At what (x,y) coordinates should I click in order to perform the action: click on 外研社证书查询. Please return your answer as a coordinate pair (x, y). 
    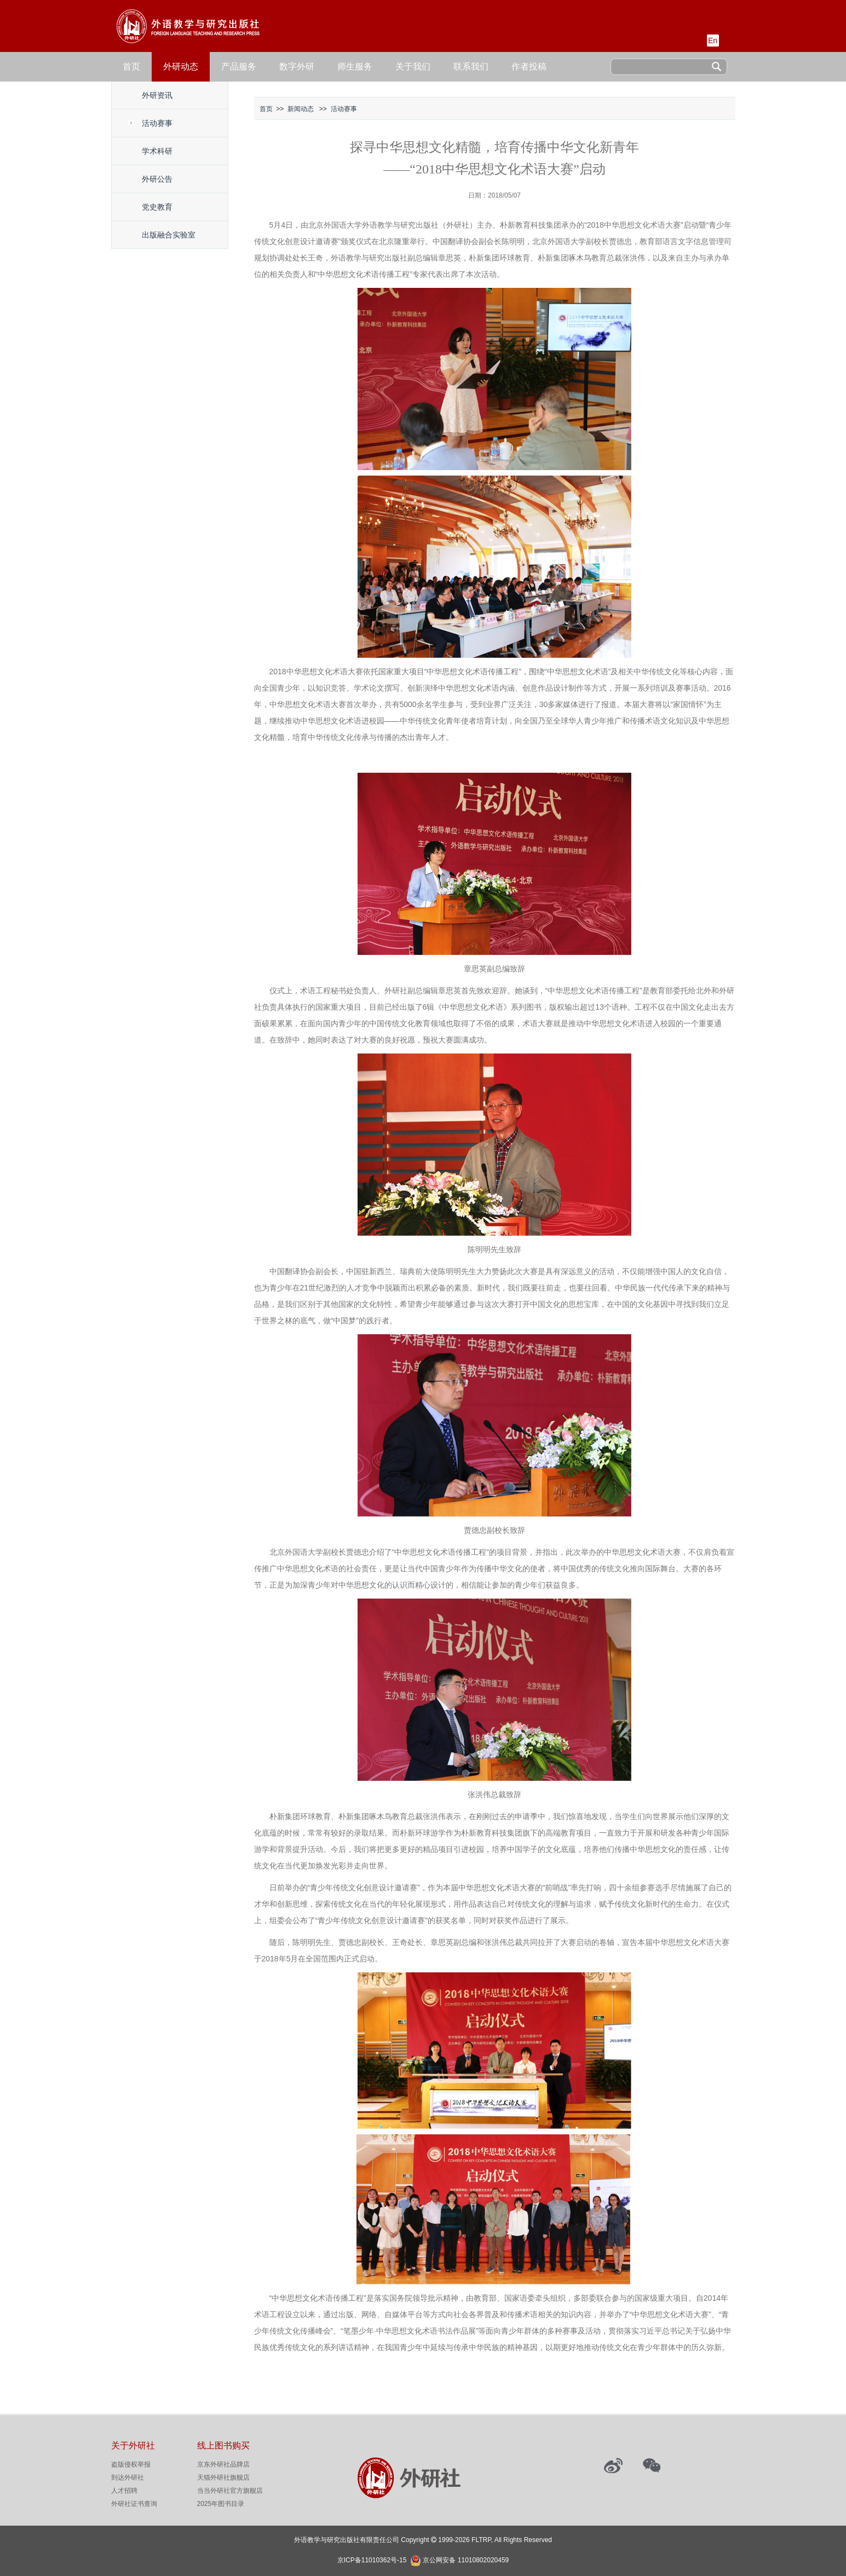
    Looking at the image, I should click on (134, 2504).